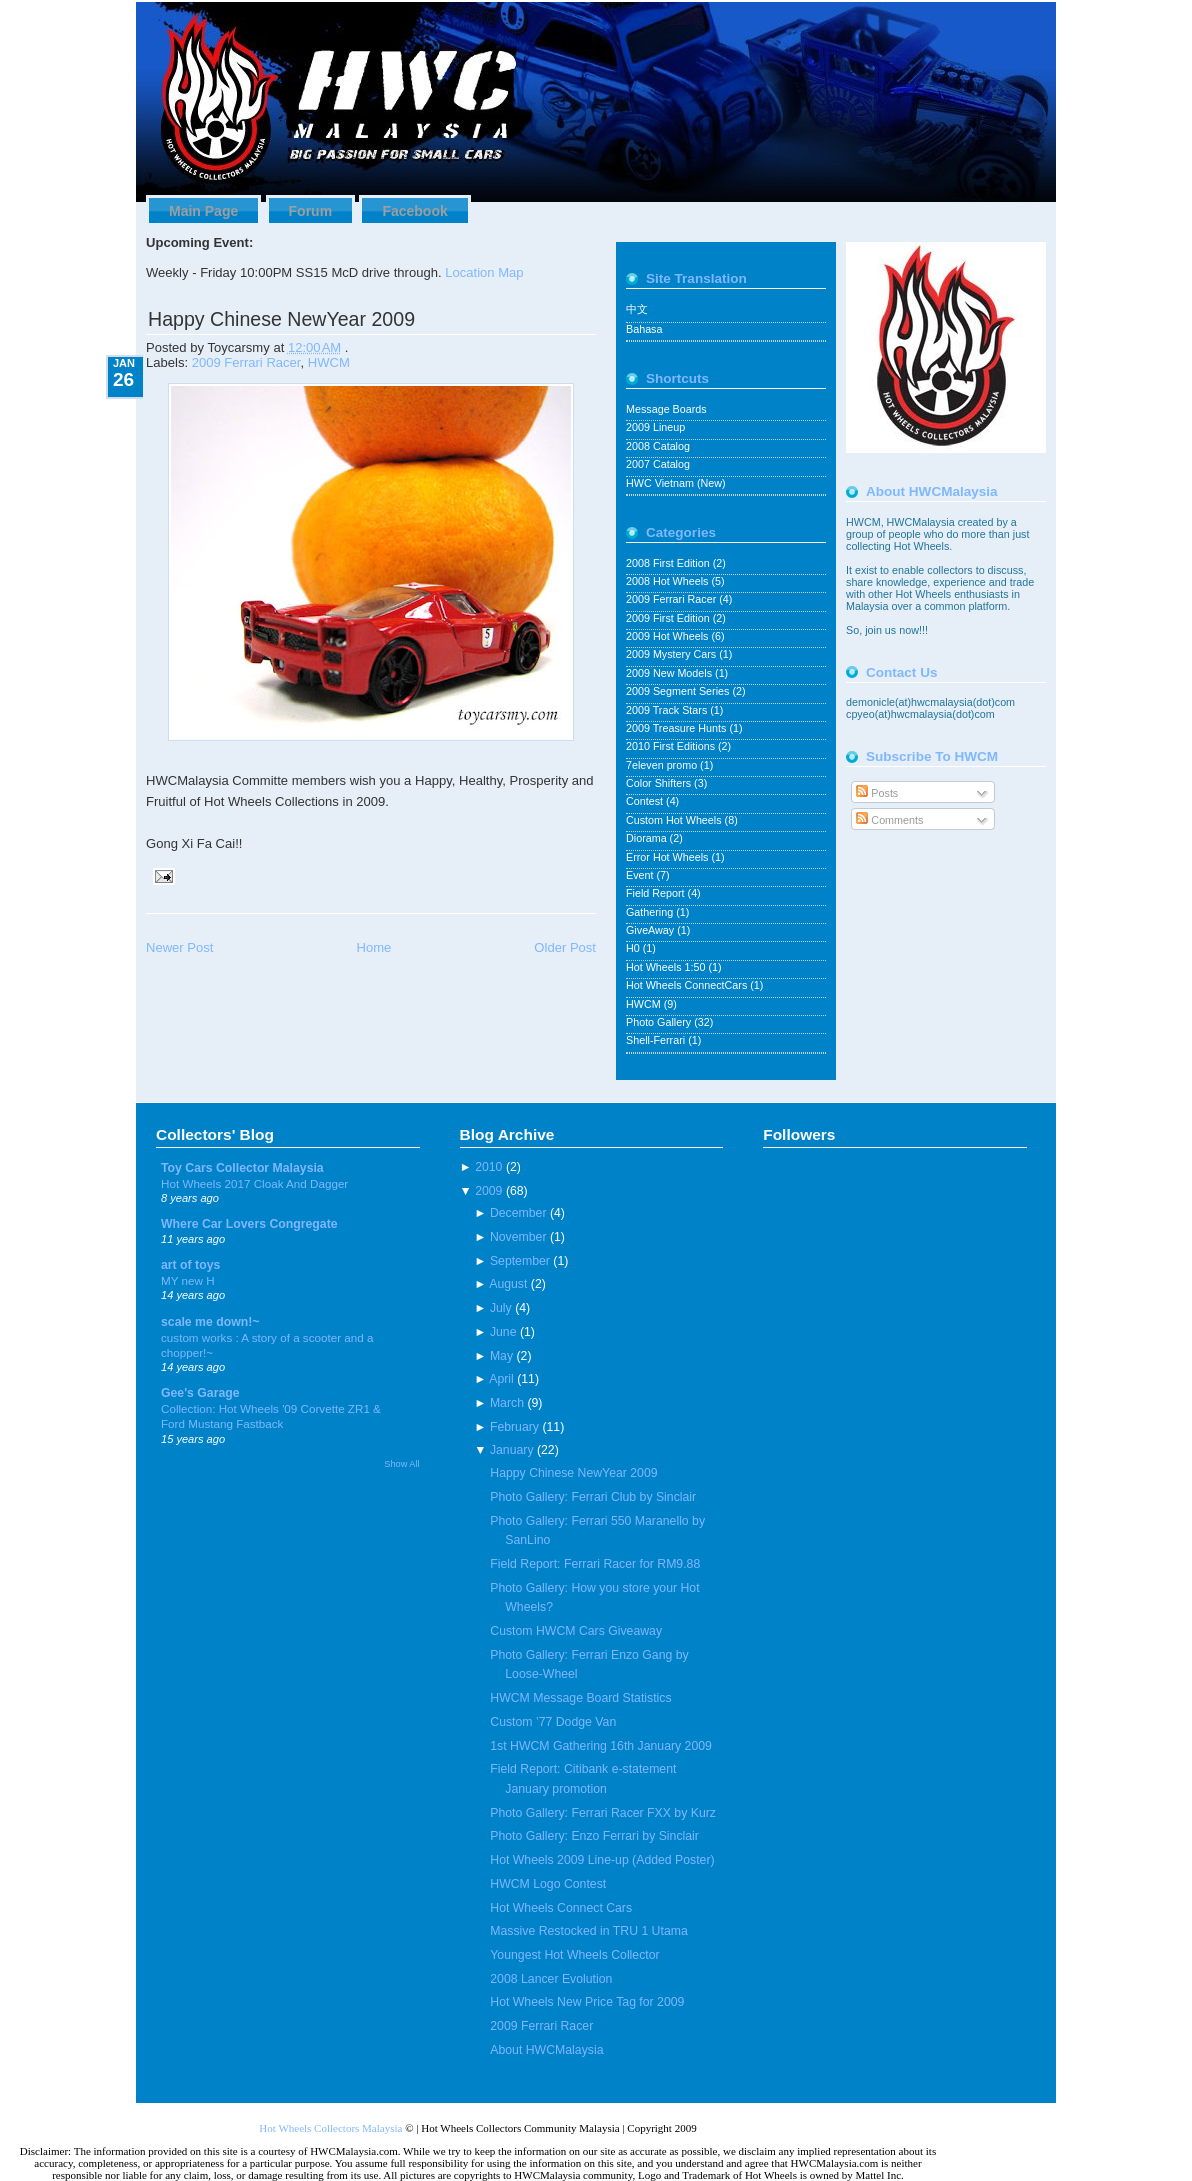  Describe the element at coordinates (203, 211) in the screenshot. I see `Main Page` at that location.